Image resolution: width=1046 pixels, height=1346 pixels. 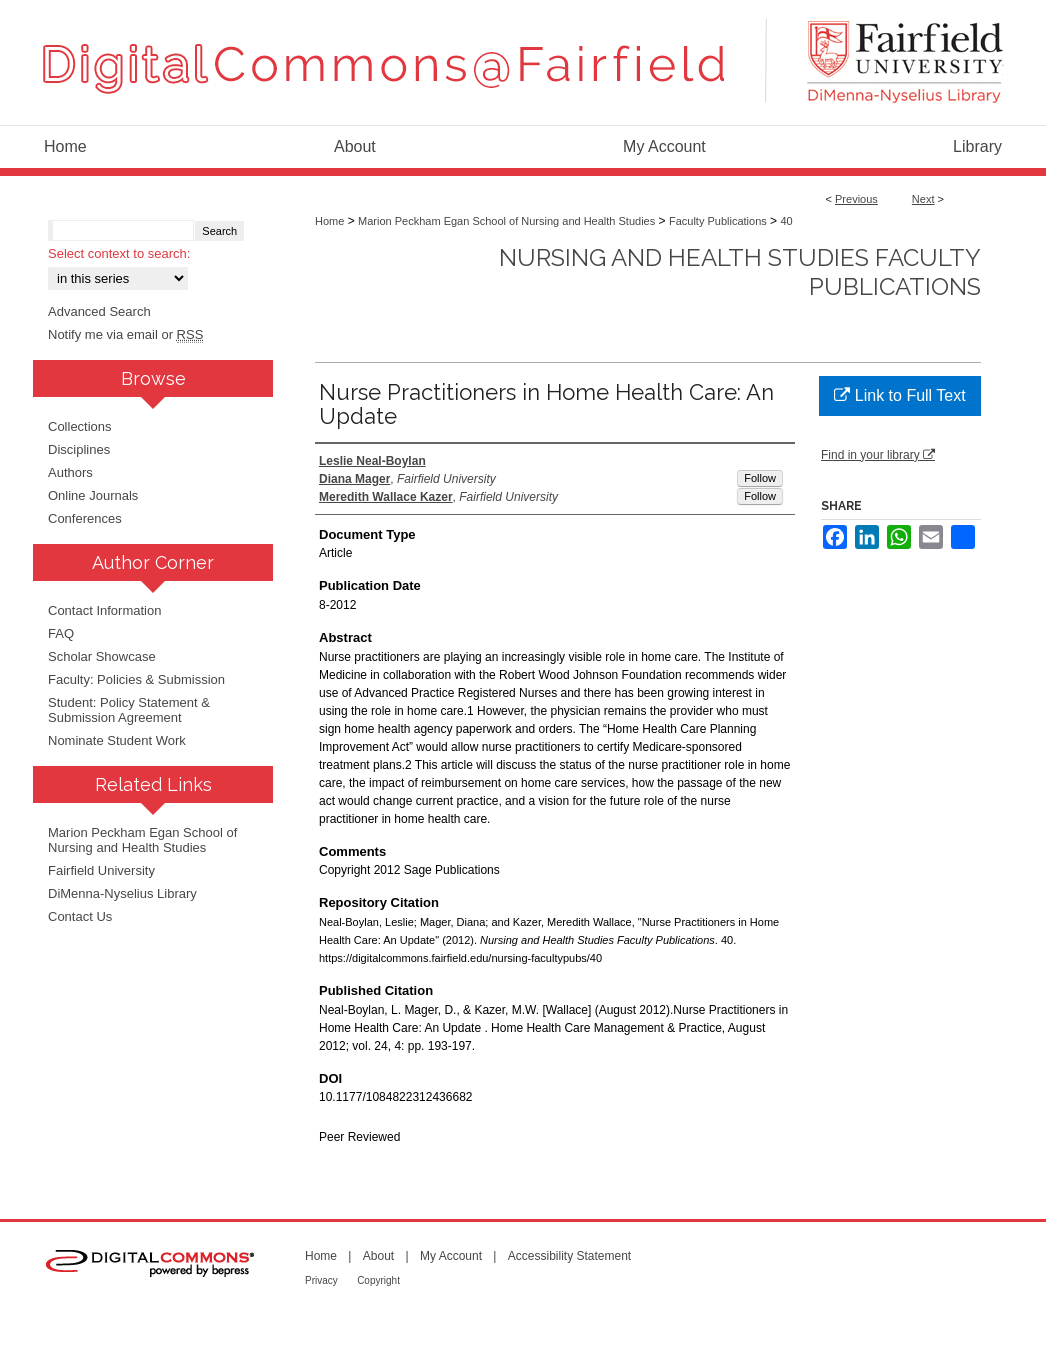 What do you see at coordinates (119, 253) in the screenshot?
I see `Select context to search:` at bounding box center [119, 253].